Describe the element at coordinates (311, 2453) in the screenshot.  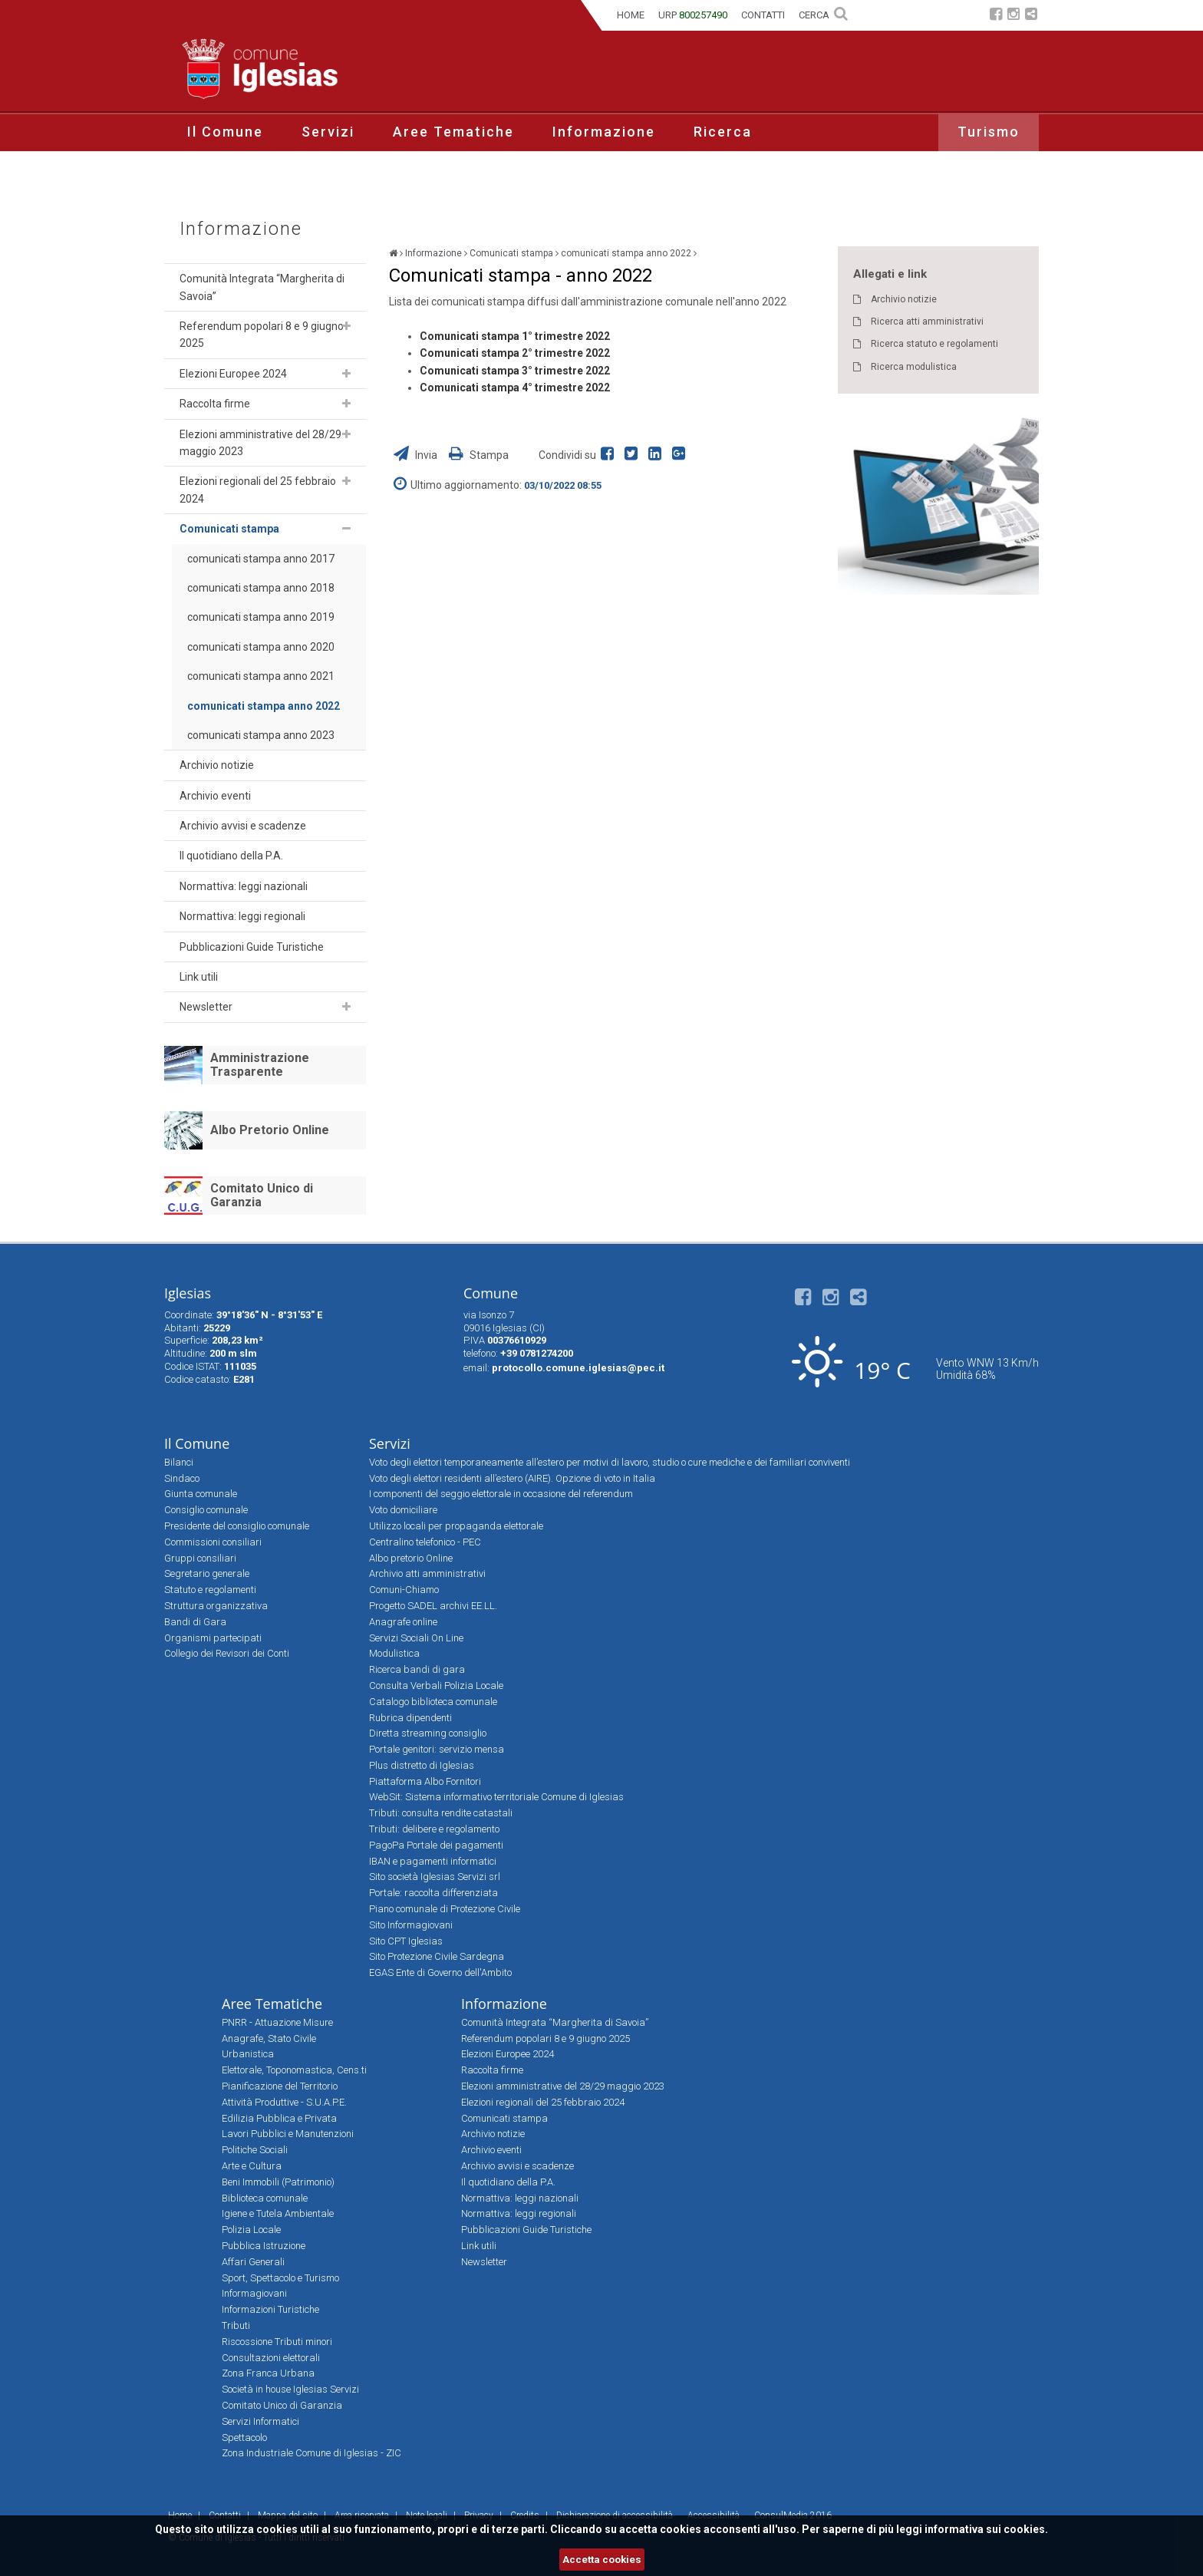
I see `Zona Industriale Comune di Iglesias - ZIC` at that location.